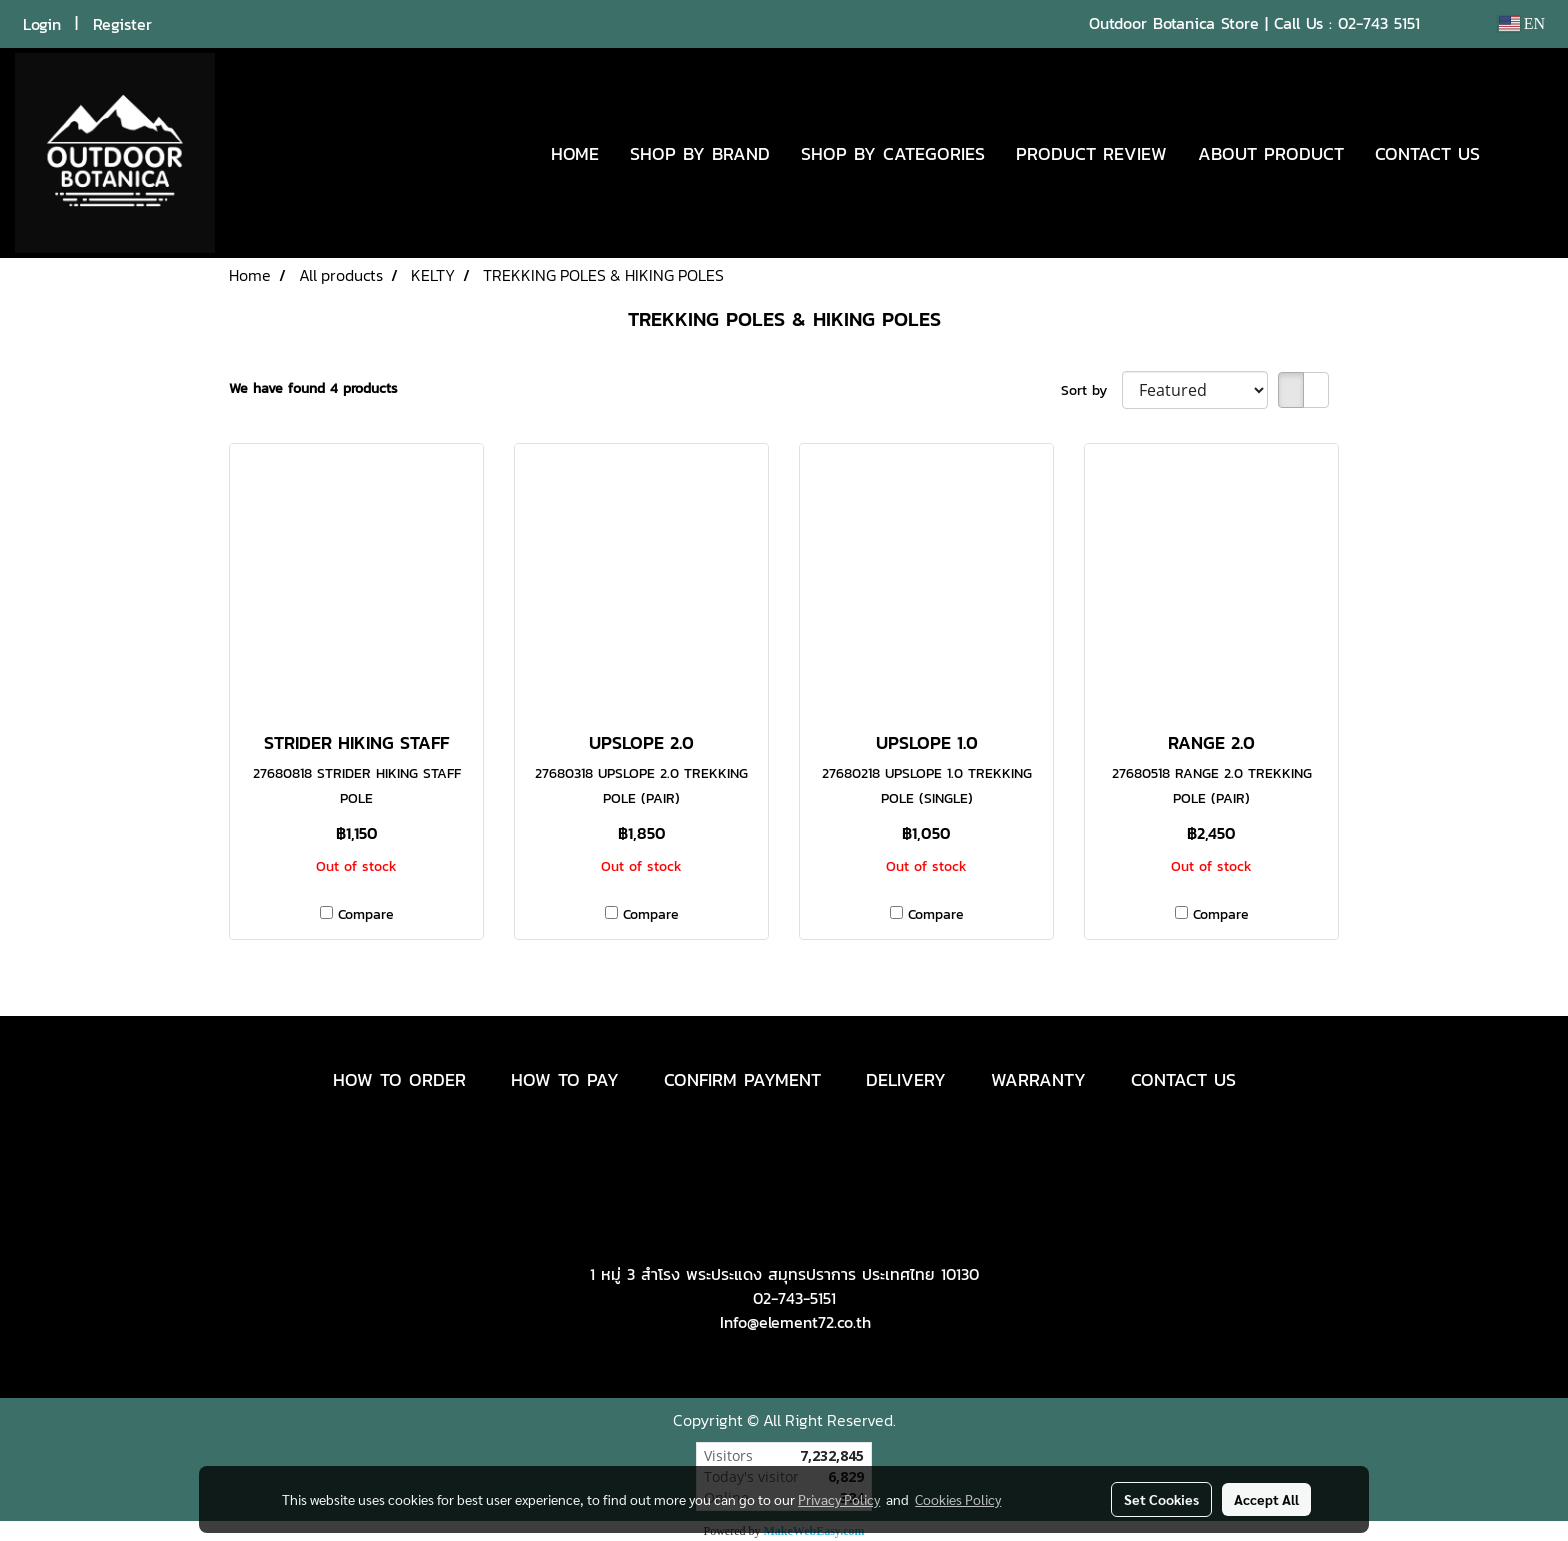 The image size is (1568, 1541). I want to click on 02-743 5151, so click(1379, 23).